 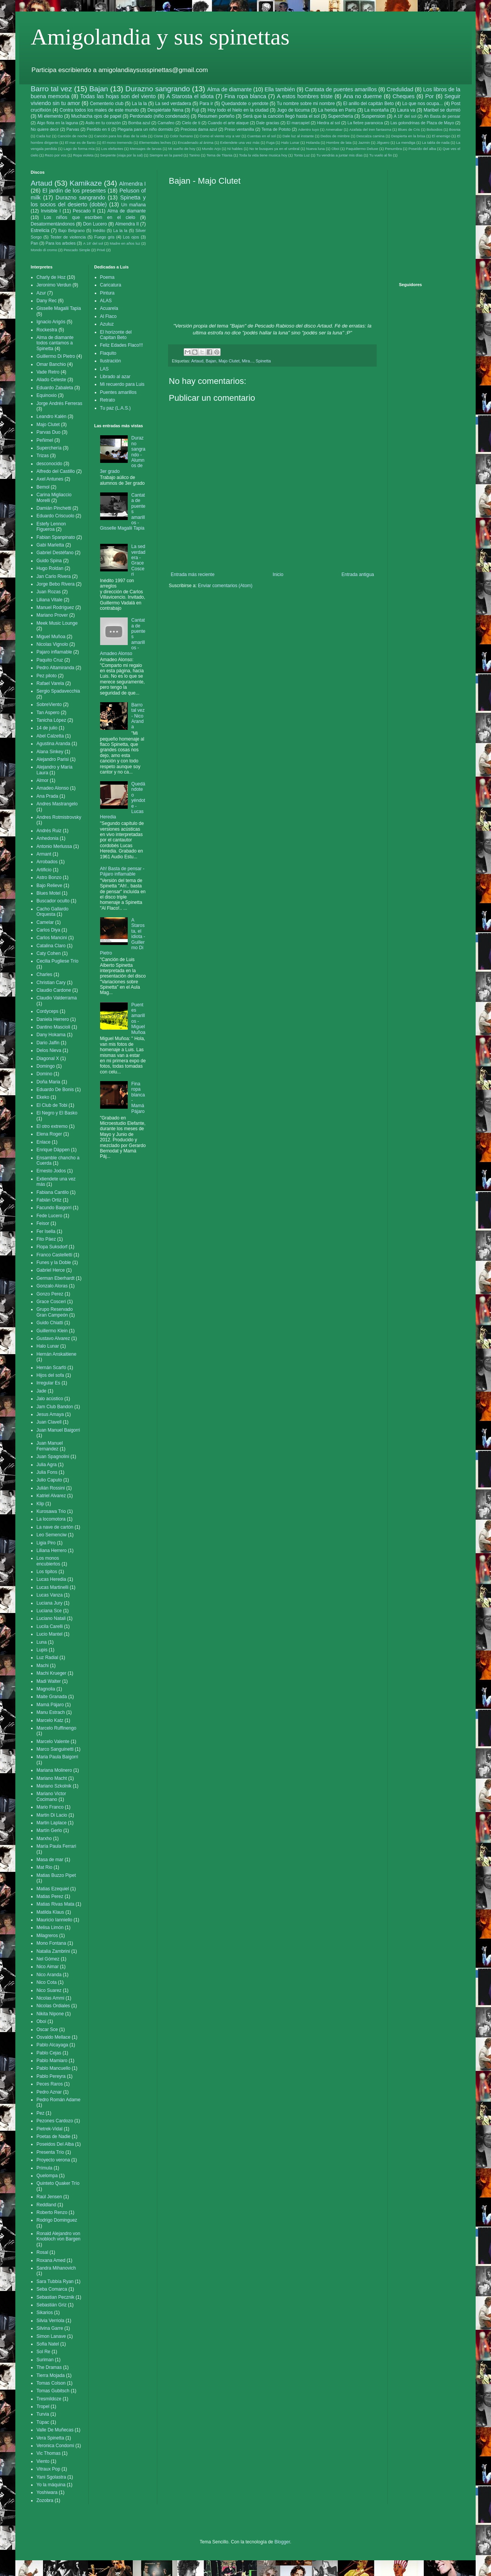 I want to click on Mensajes de larvas, so click(x=145, y=148).